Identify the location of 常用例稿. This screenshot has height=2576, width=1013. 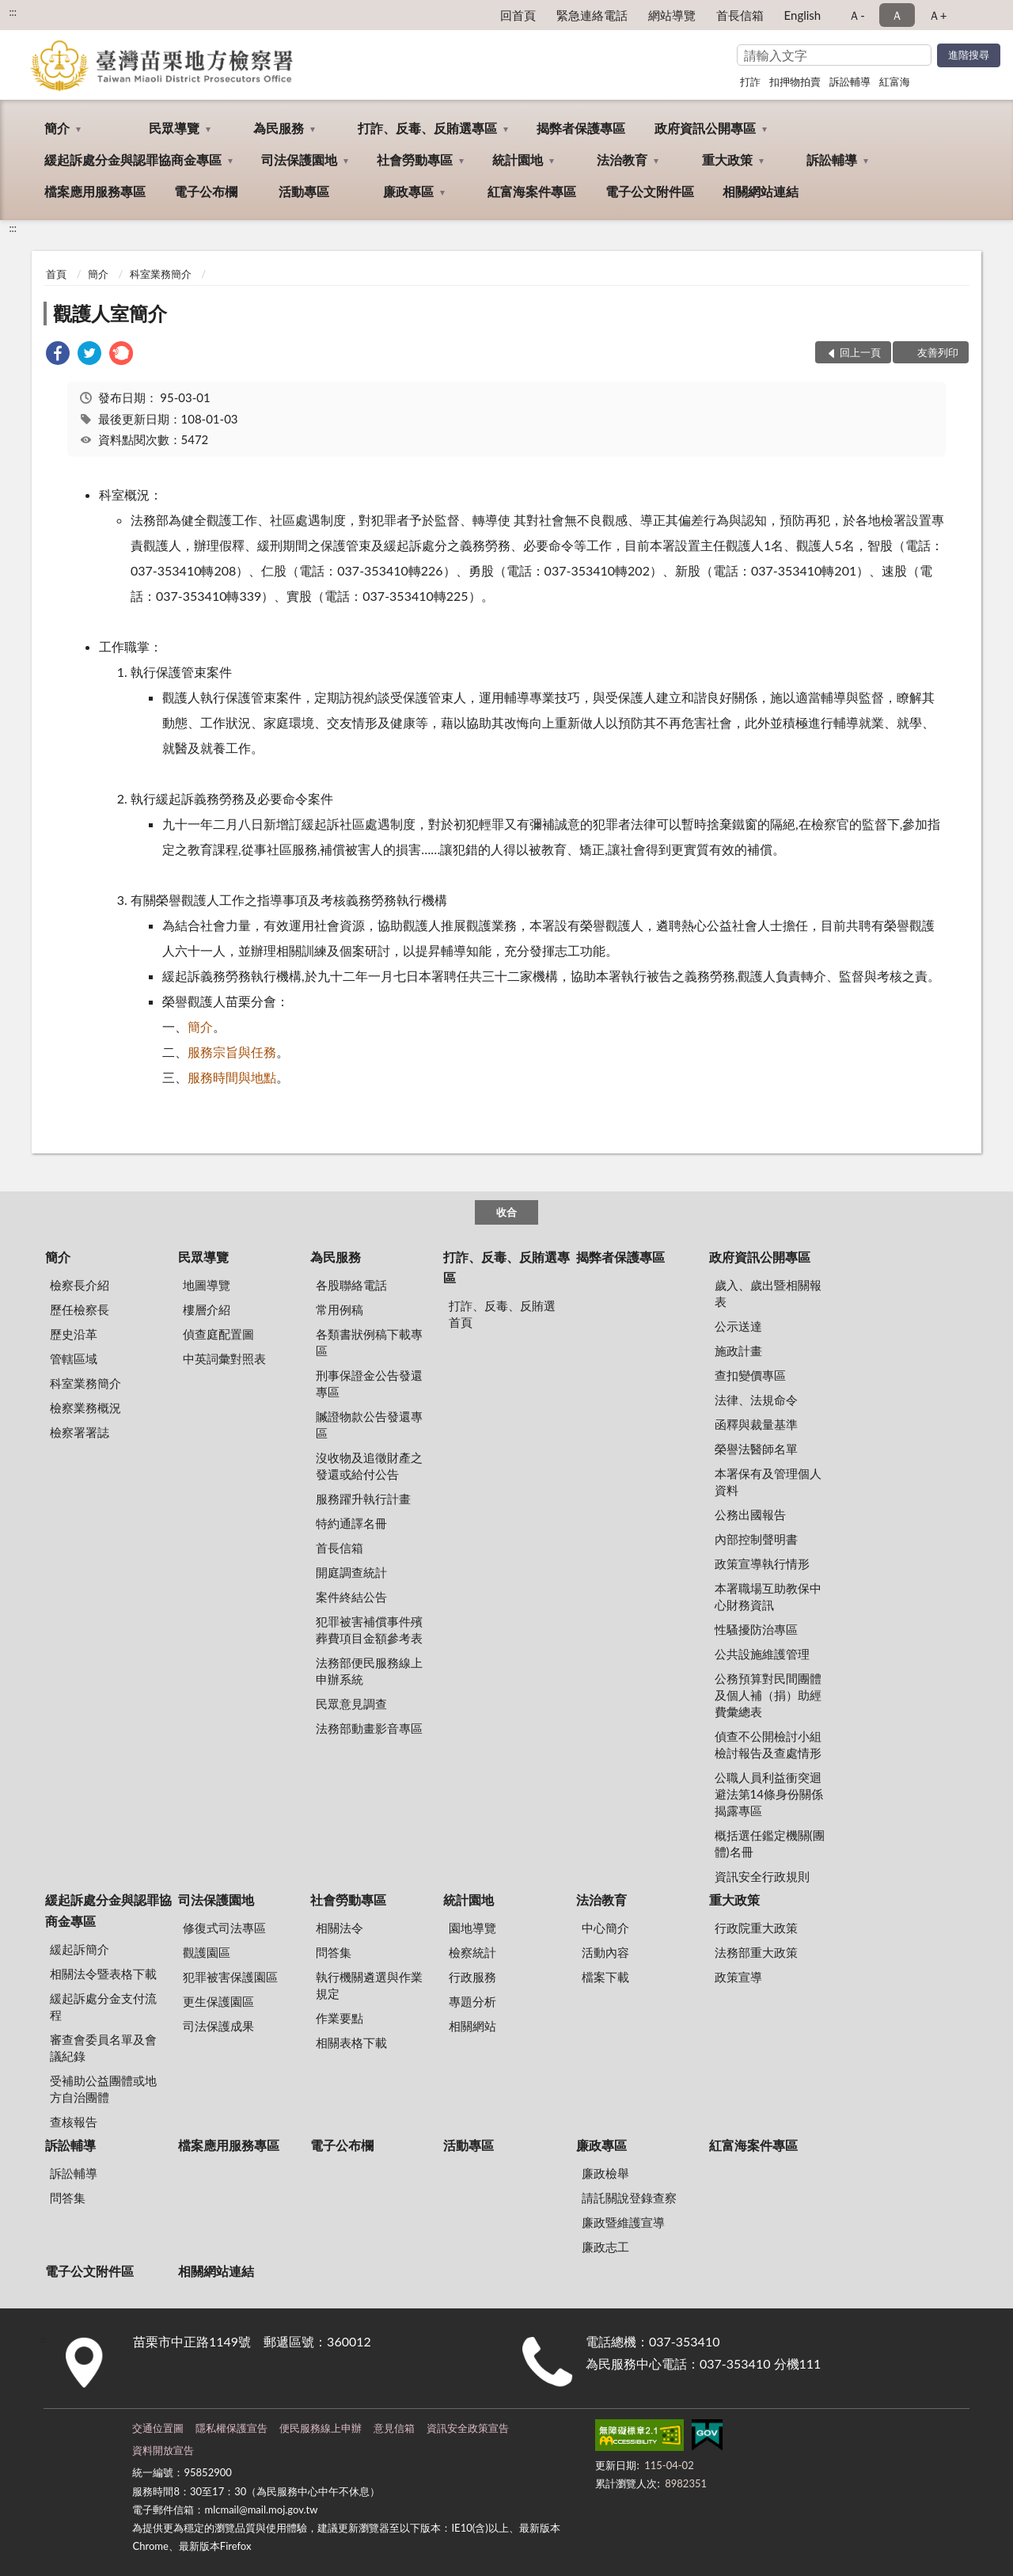
(339, 1309).